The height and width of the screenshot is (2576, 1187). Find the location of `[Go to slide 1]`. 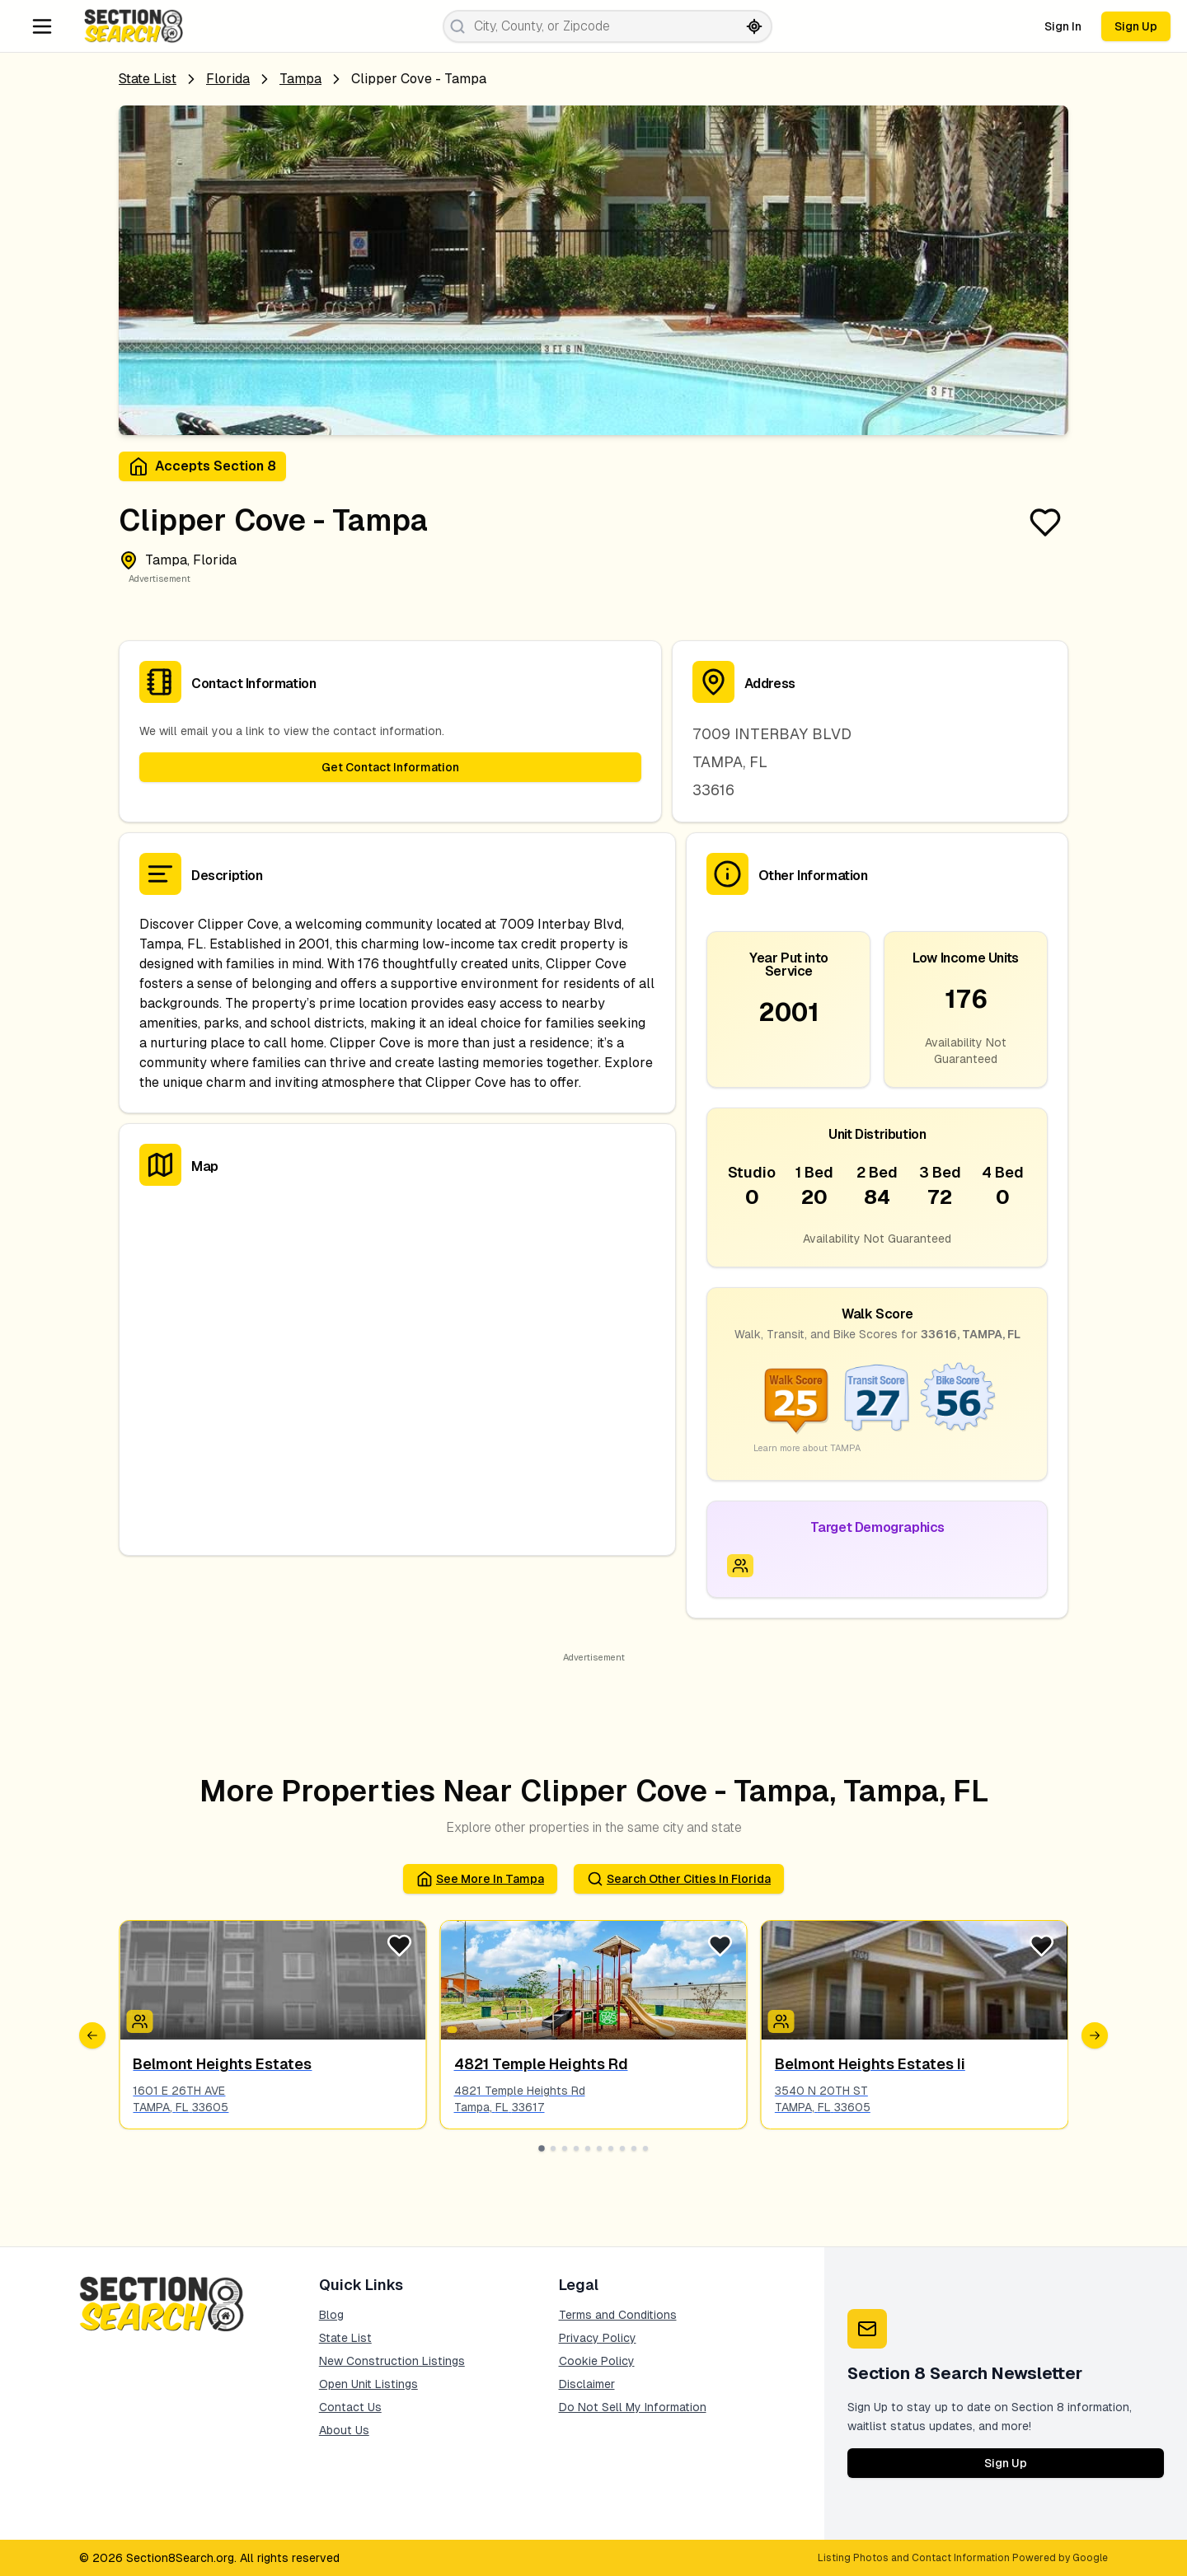

[Go to slide 1] is located at coordinates (541, 2148).